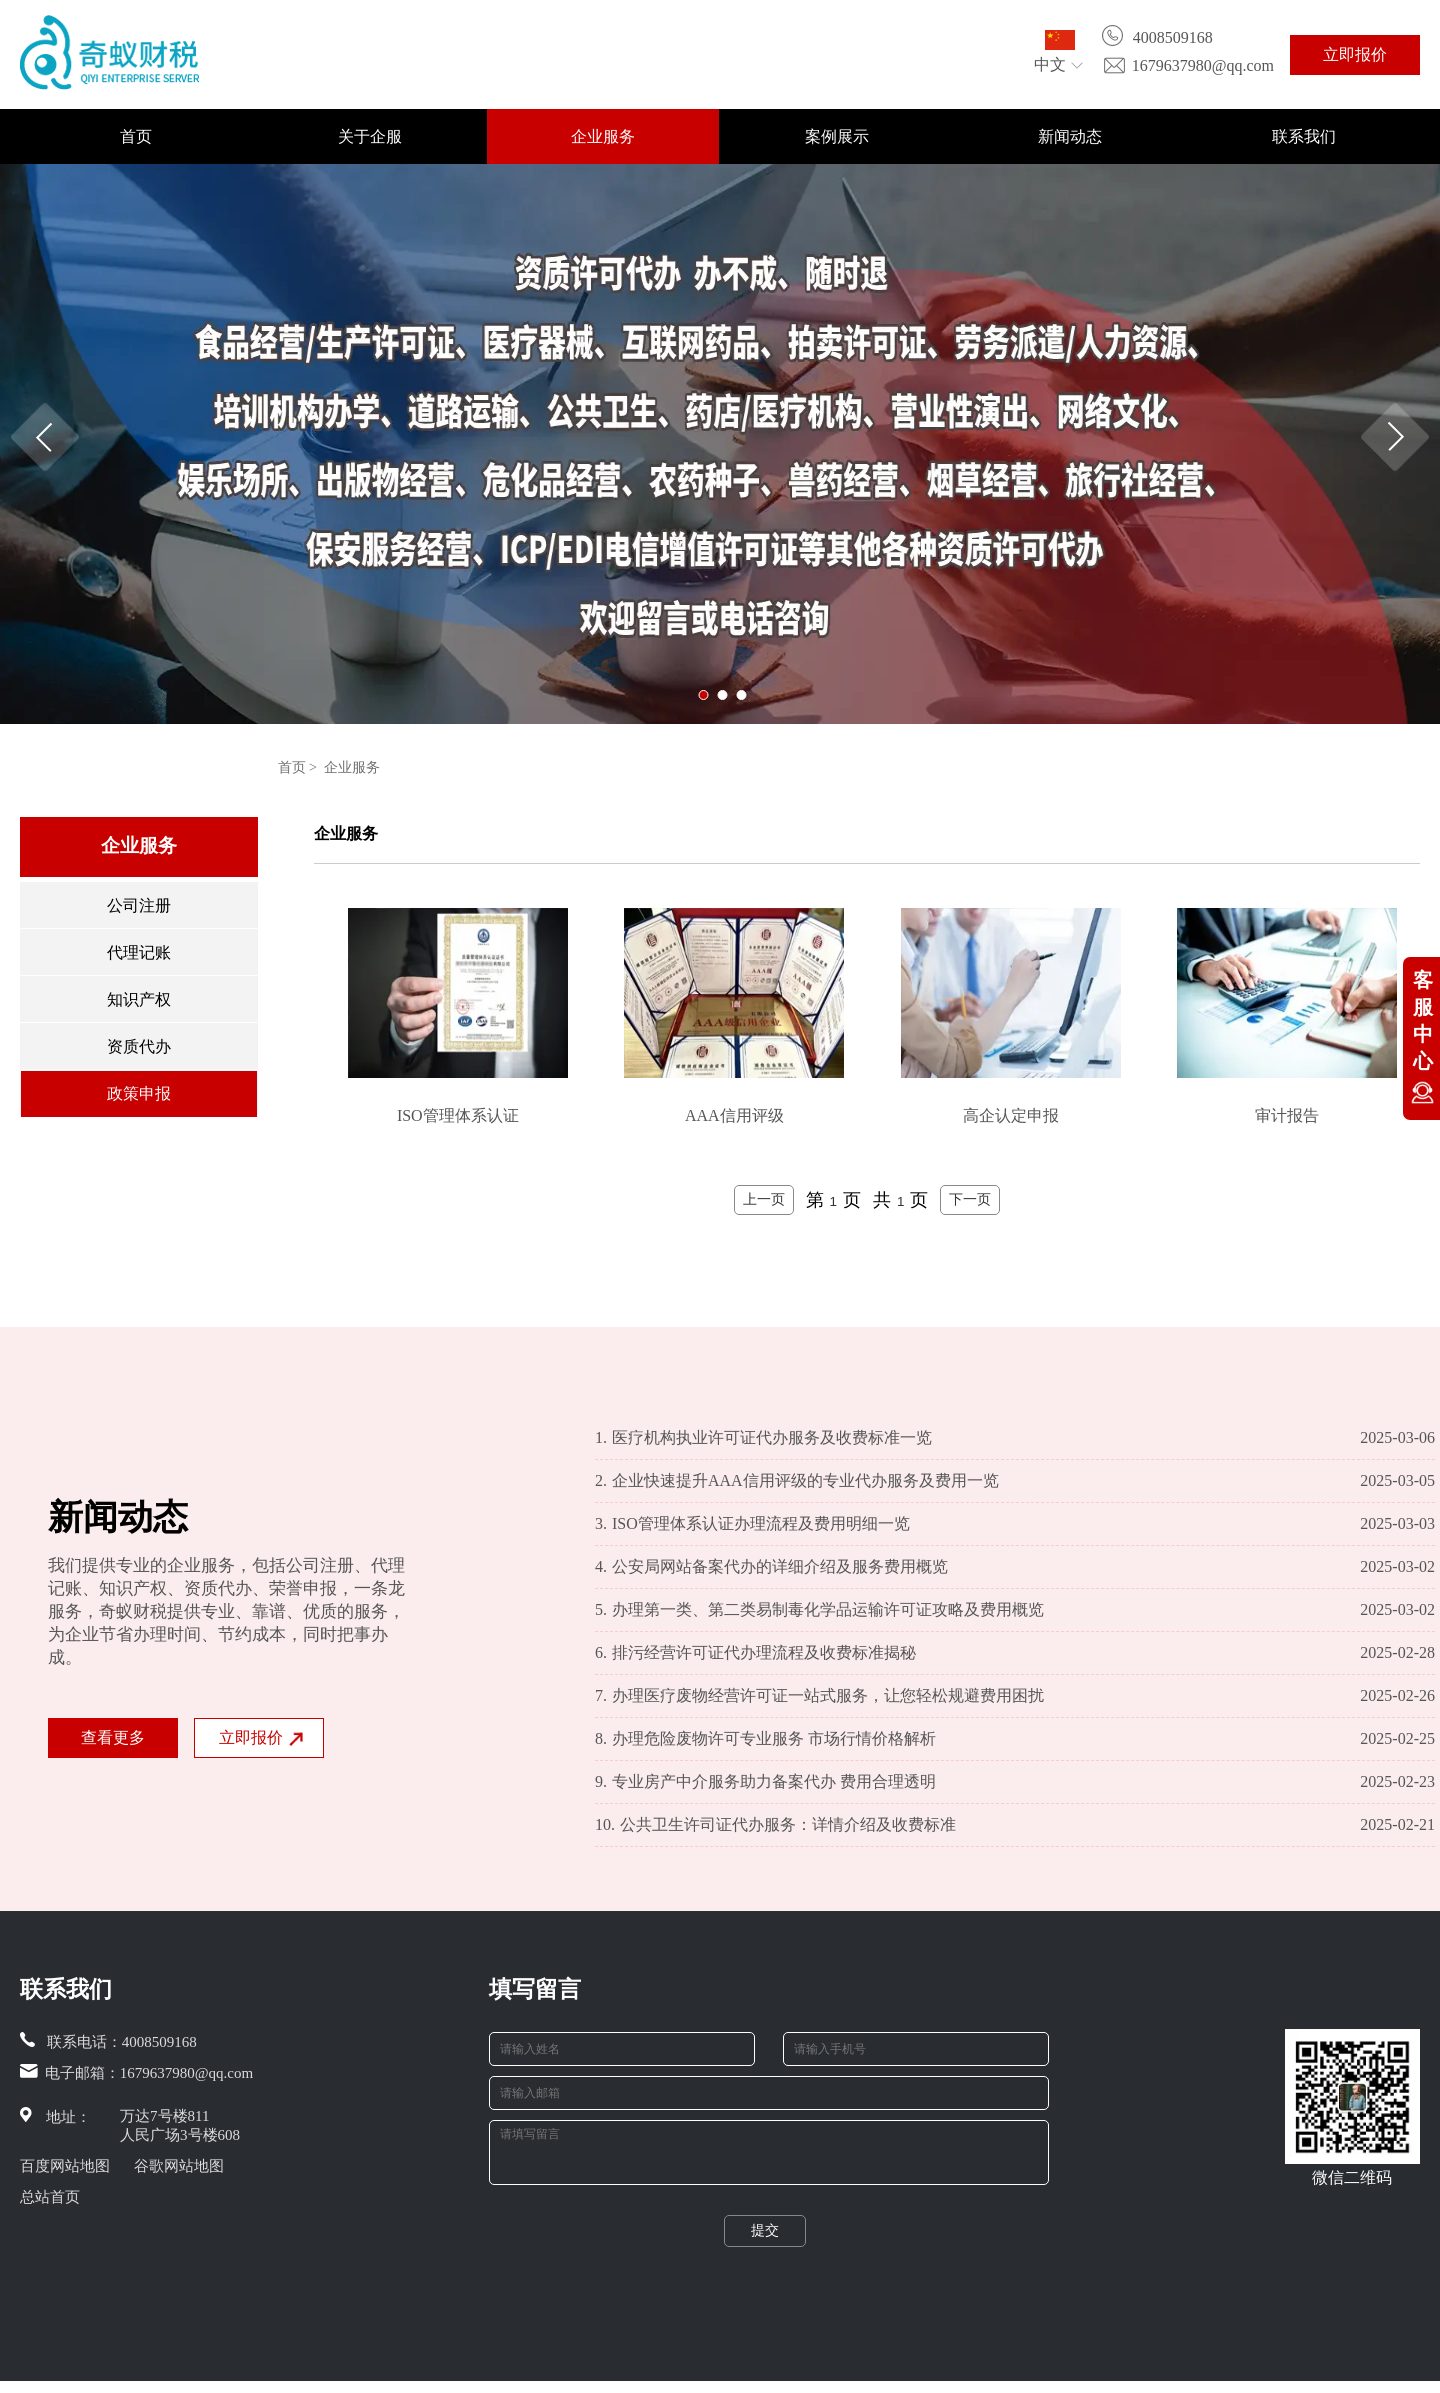 This screenshot has width=1440, height=2393. What do you see at coordinates (775, 1825) in the screenshot?
I see `公共卫生许司证代办服务：详情介绍及收费标准` at bounding box center [775, 1825].